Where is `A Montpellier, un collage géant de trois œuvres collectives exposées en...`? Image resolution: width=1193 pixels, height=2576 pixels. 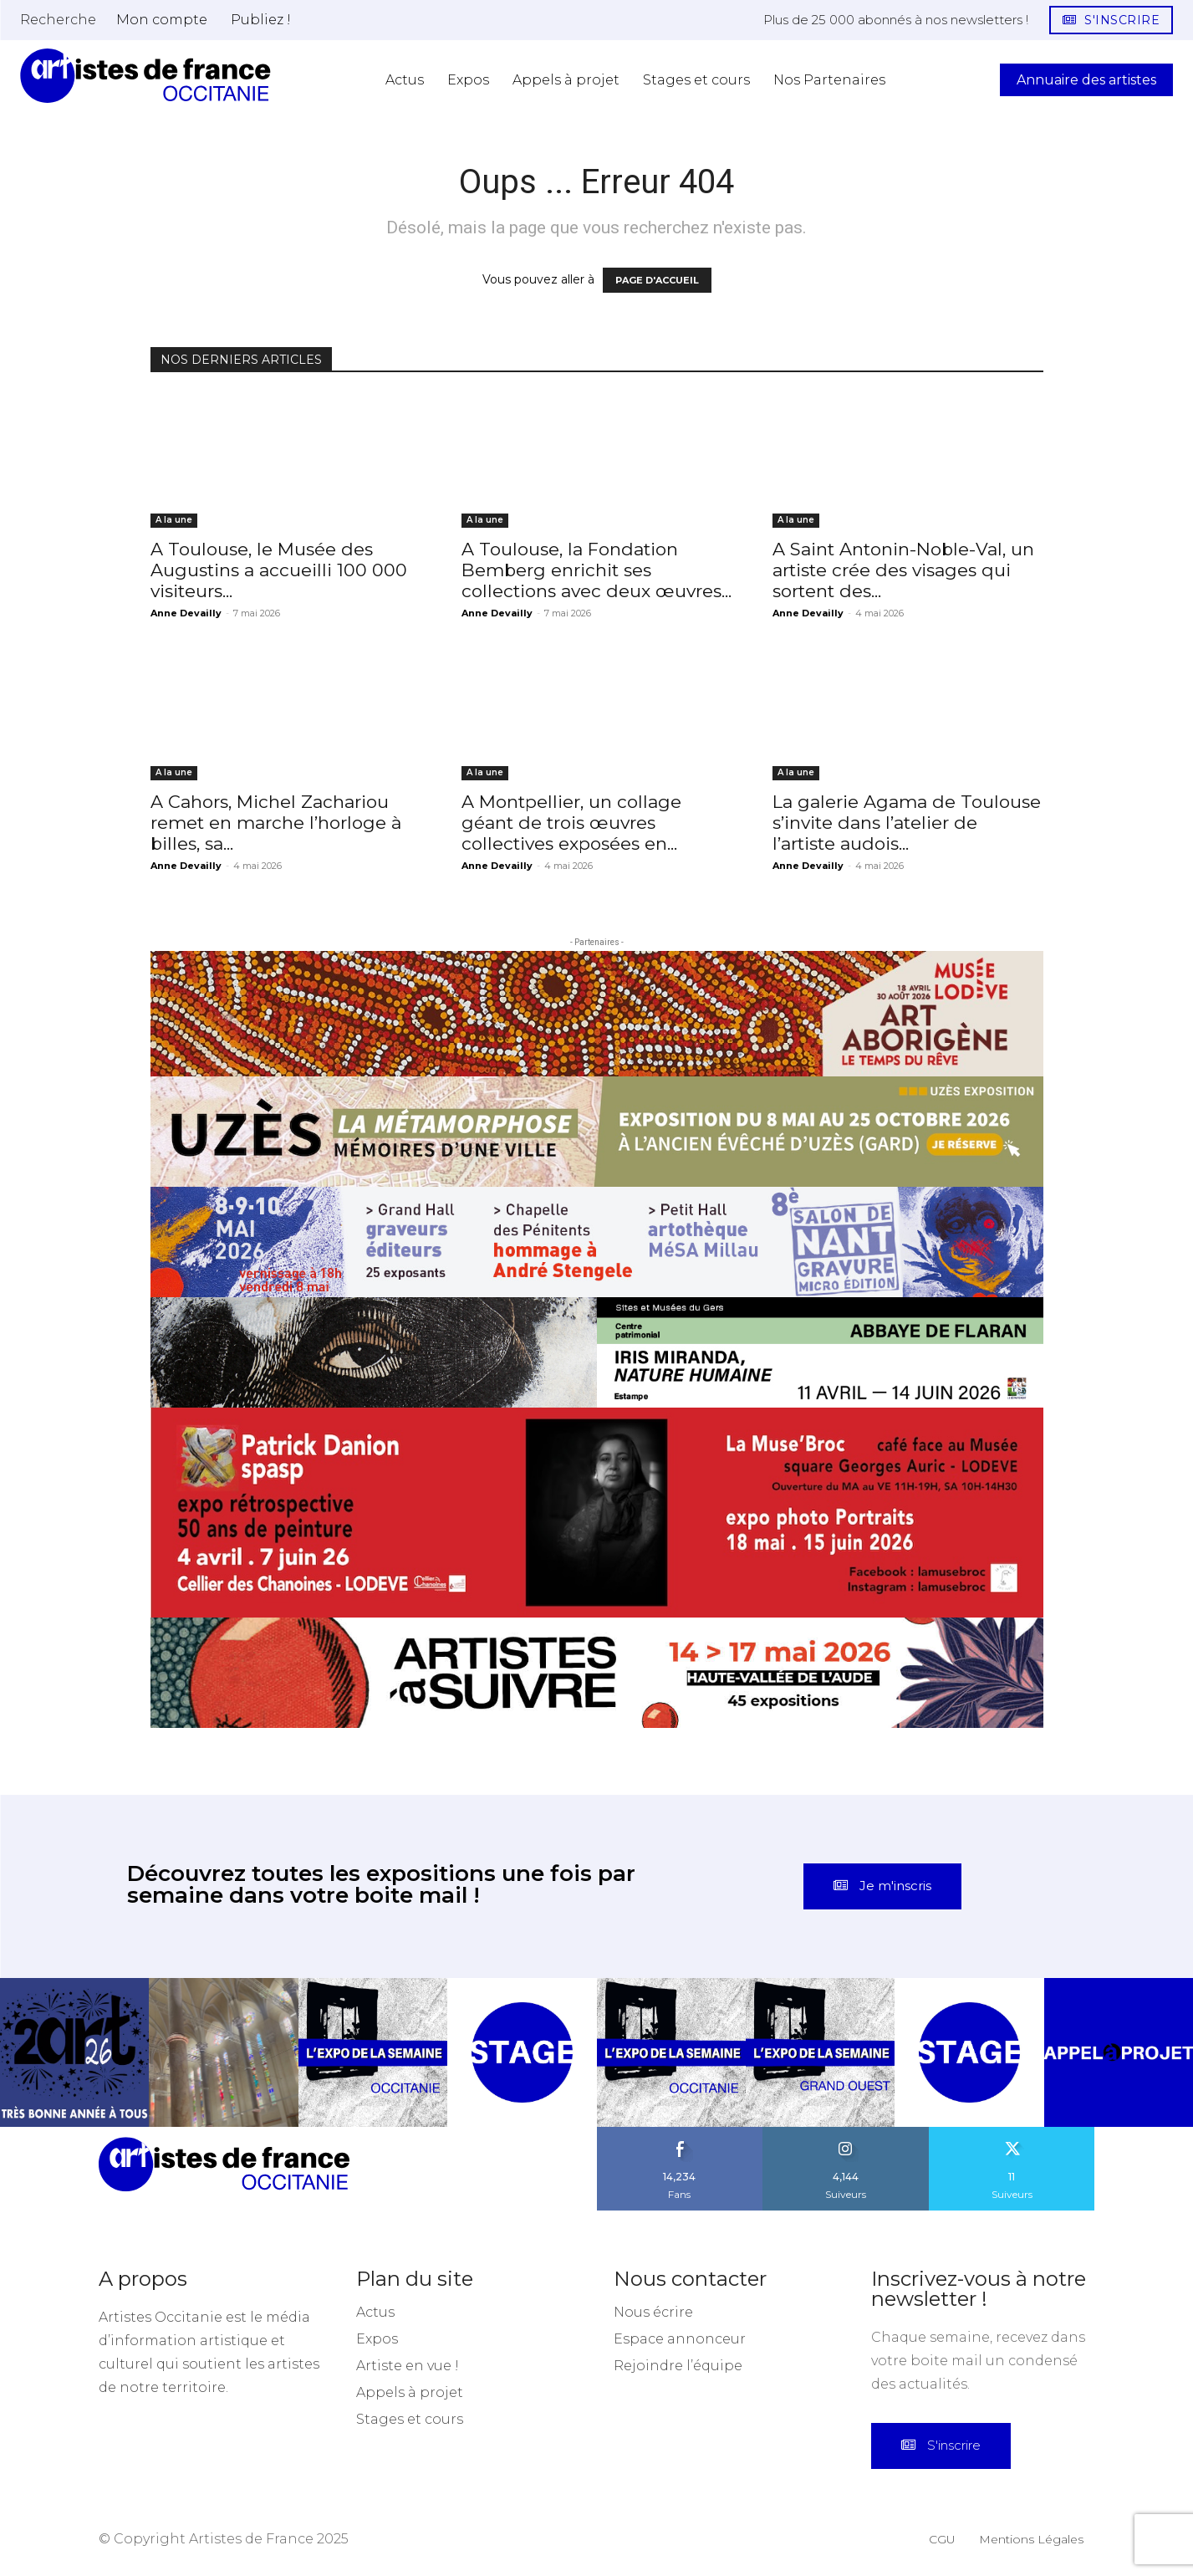
A Montpellier, un collage géant de trois œuvres collectives exposées en... is located at coordinates (571, 822).